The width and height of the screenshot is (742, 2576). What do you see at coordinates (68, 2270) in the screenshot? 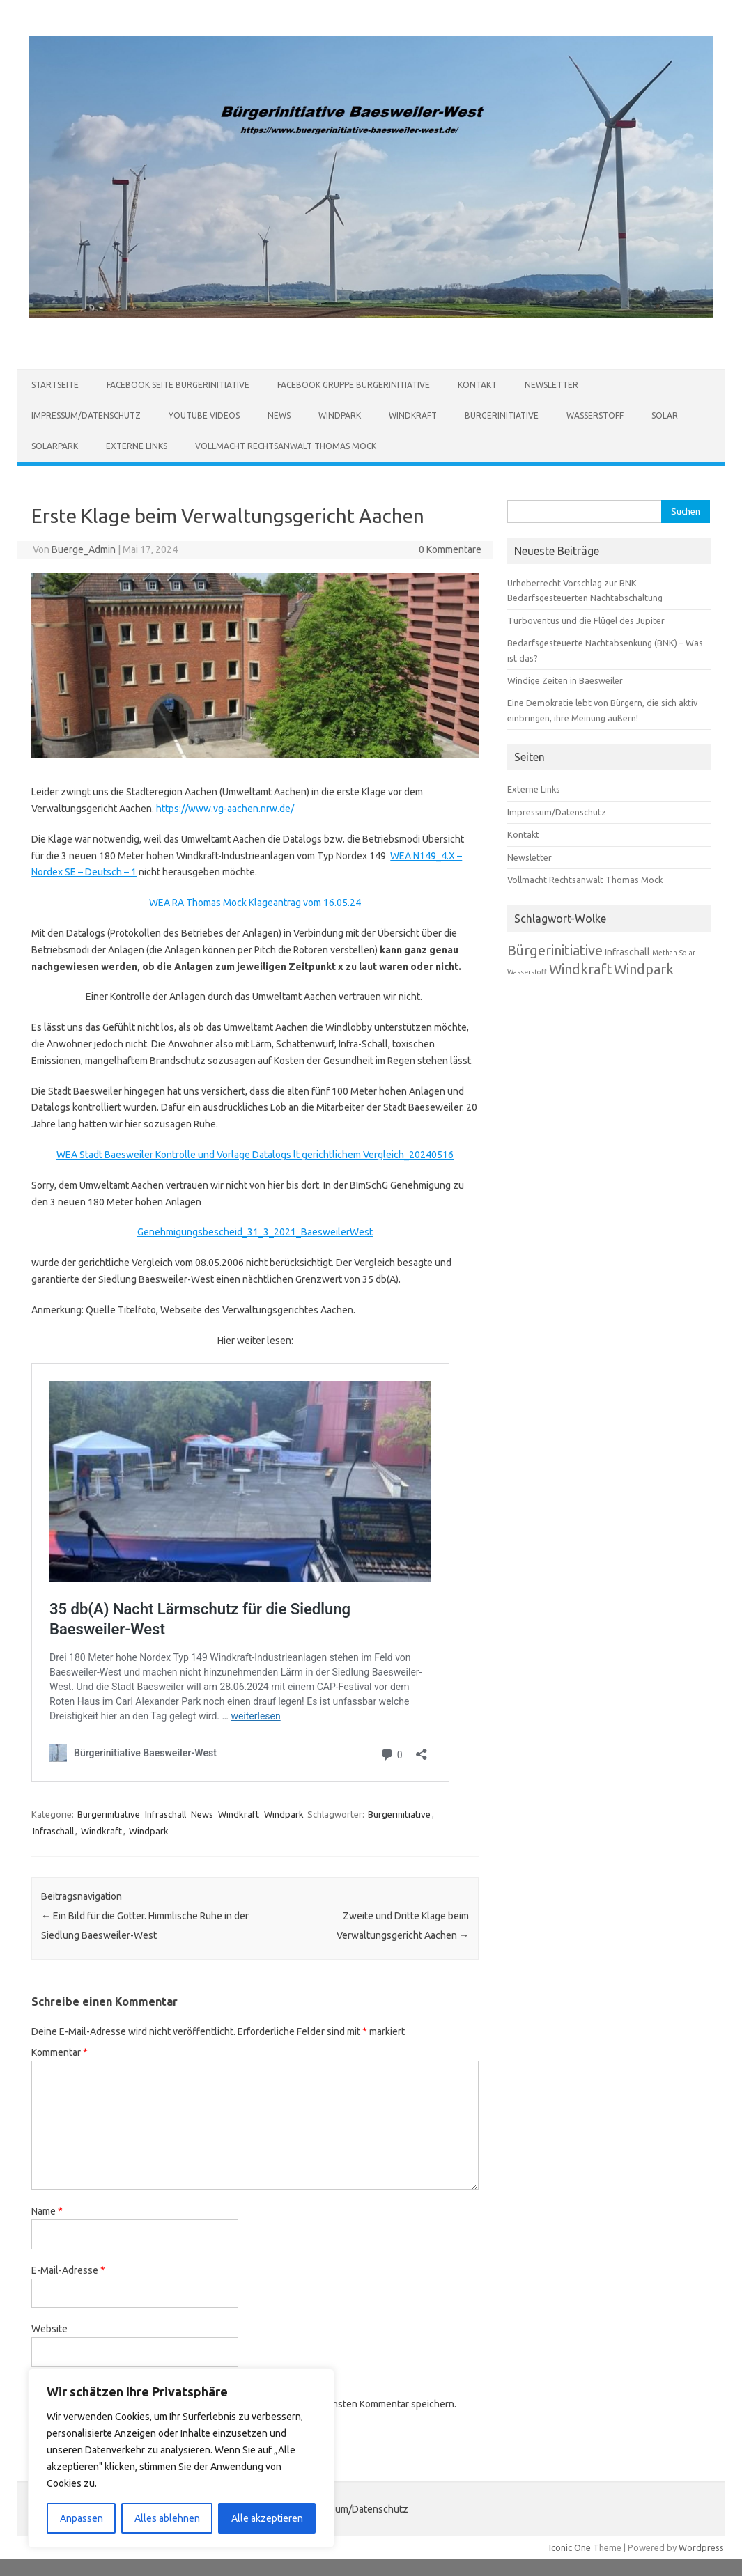
I see `E-Mail-Adresse` at bounding box center [68, 2270].